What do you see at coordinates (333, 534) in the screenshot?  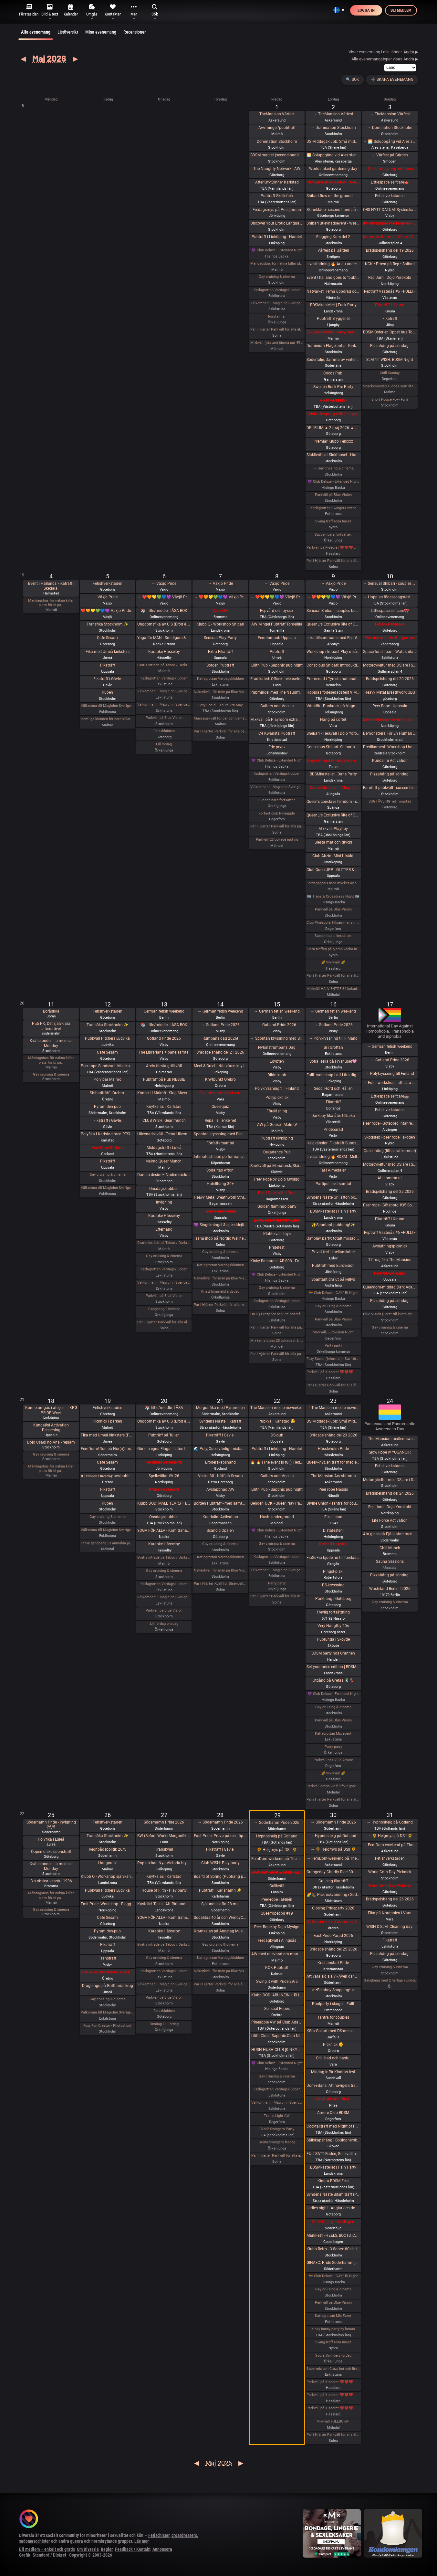 I see `Succen bara fortsätter.` at bounding box center [333, 534].